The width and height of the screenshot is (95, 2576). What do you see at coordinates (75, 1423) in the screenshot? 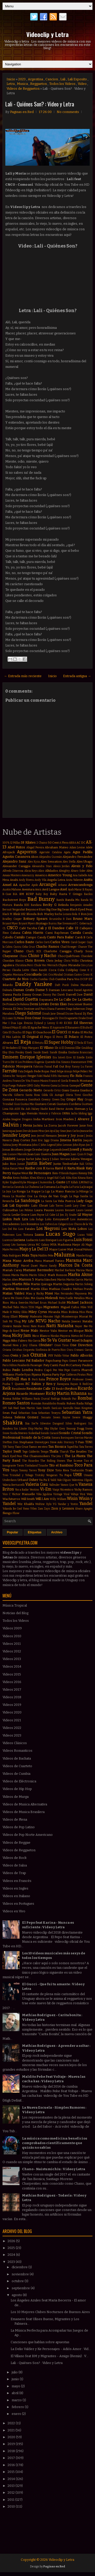
I see `Silvio Rodriguez` at bounding box center [75, 1423].